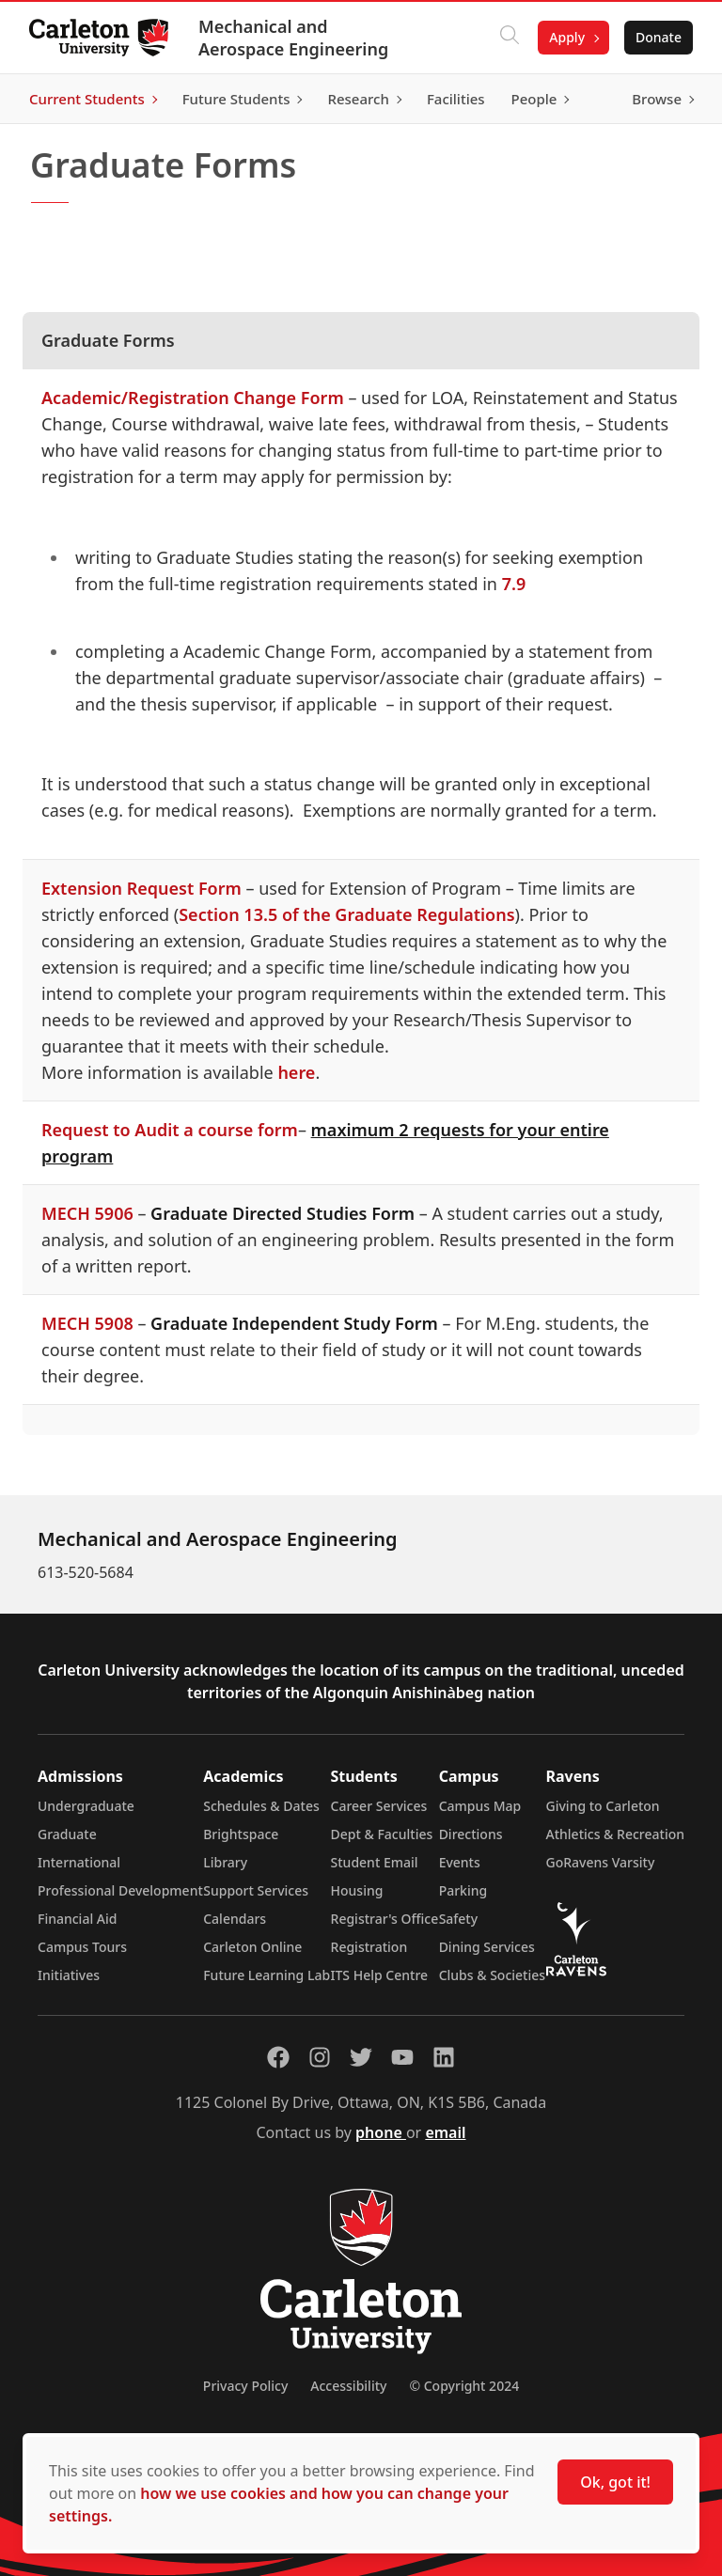 The height and width of the screenshot is (2576, 722). Describe the element at coordinates (459, 1919) in the screenshot. I see `Safety` at that location.